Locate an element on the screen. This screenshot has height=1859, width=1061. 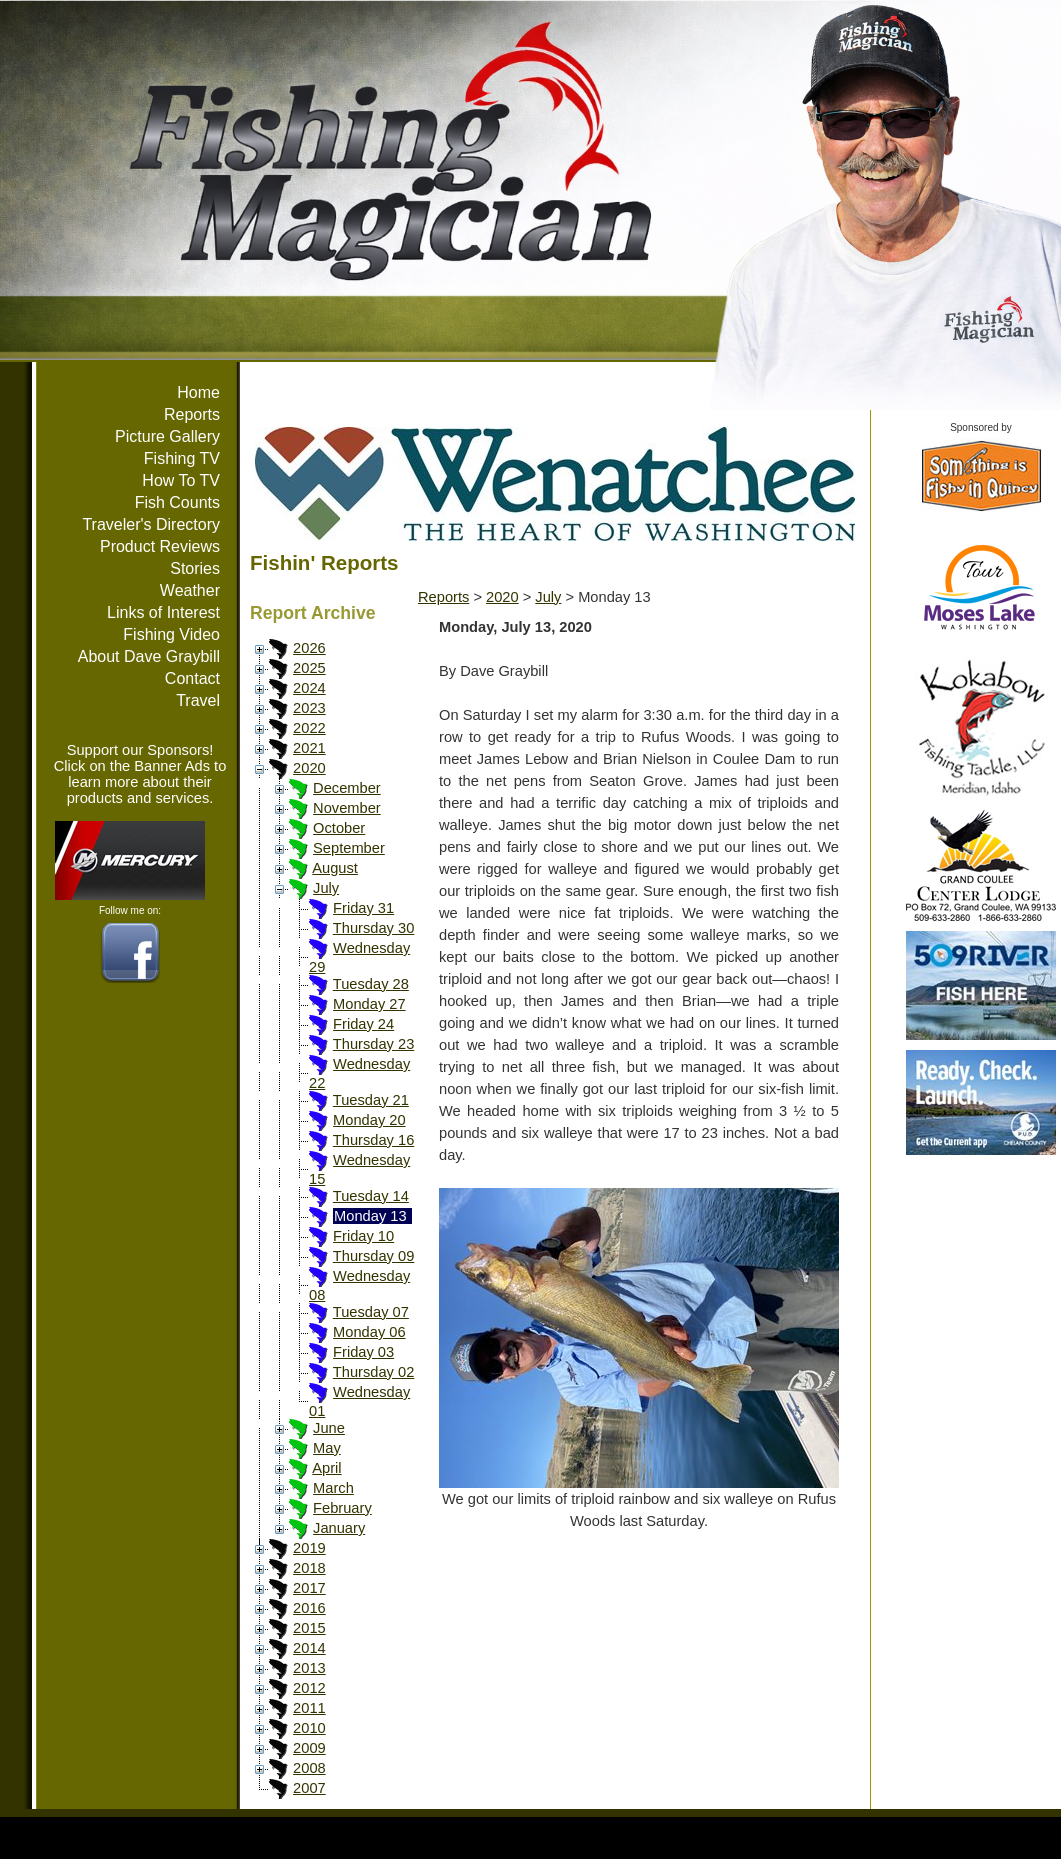
About Dave Graybill is located at coordinates (149, 656).